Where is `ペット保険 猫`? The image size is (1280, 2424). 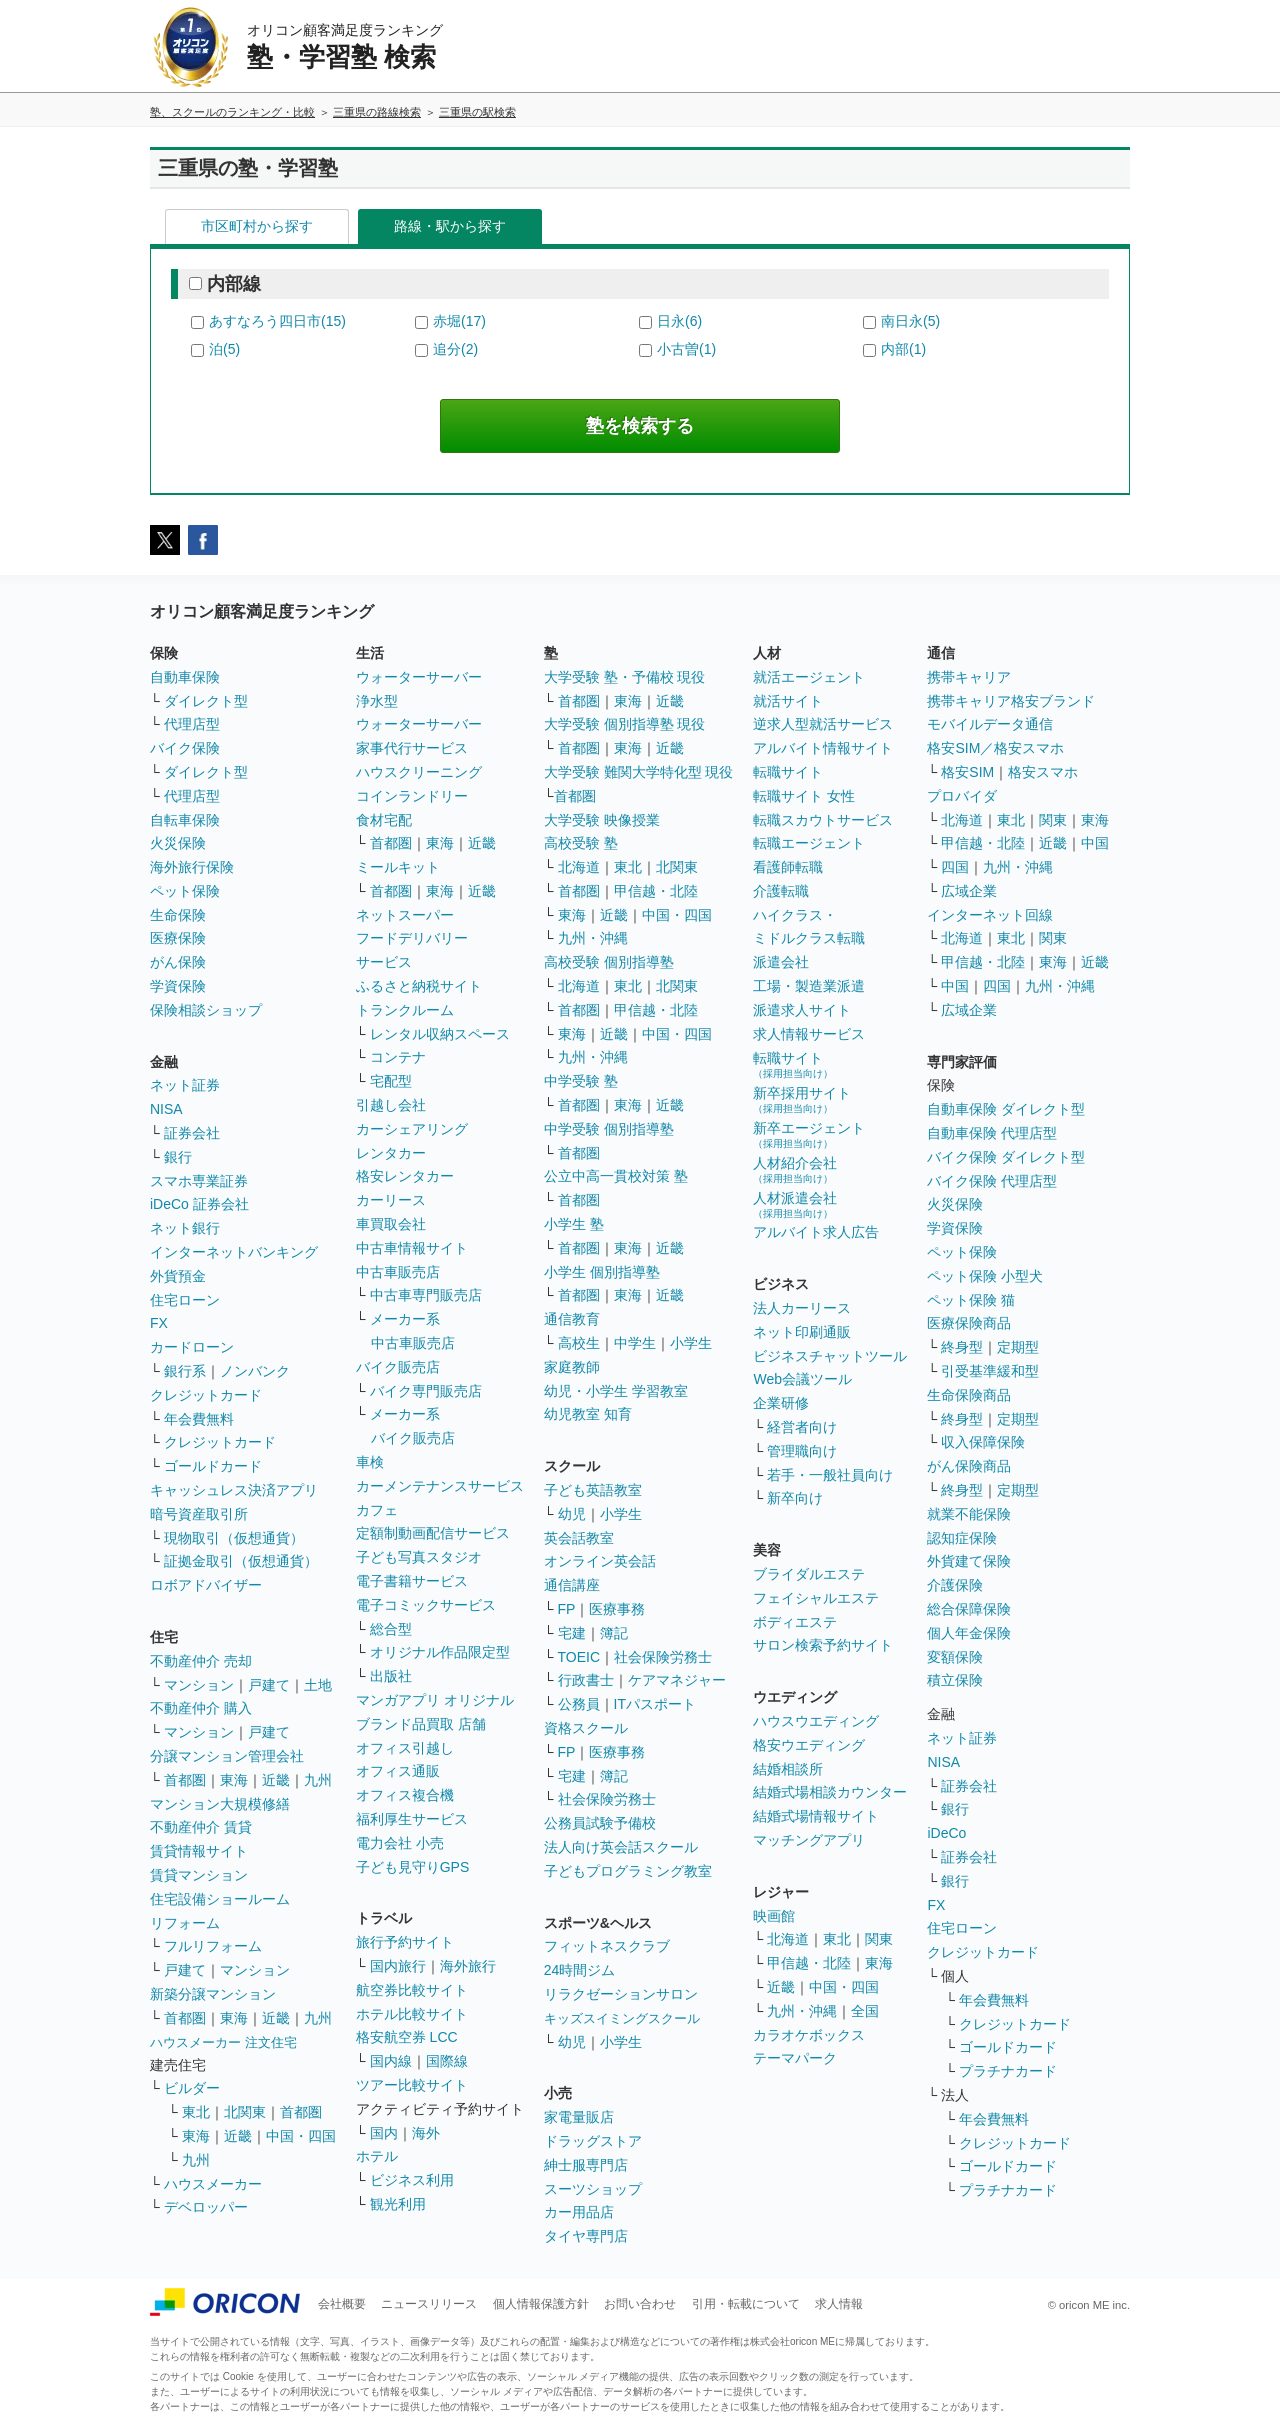
ペット保険 猫 is located at coordinates (971, 1300).